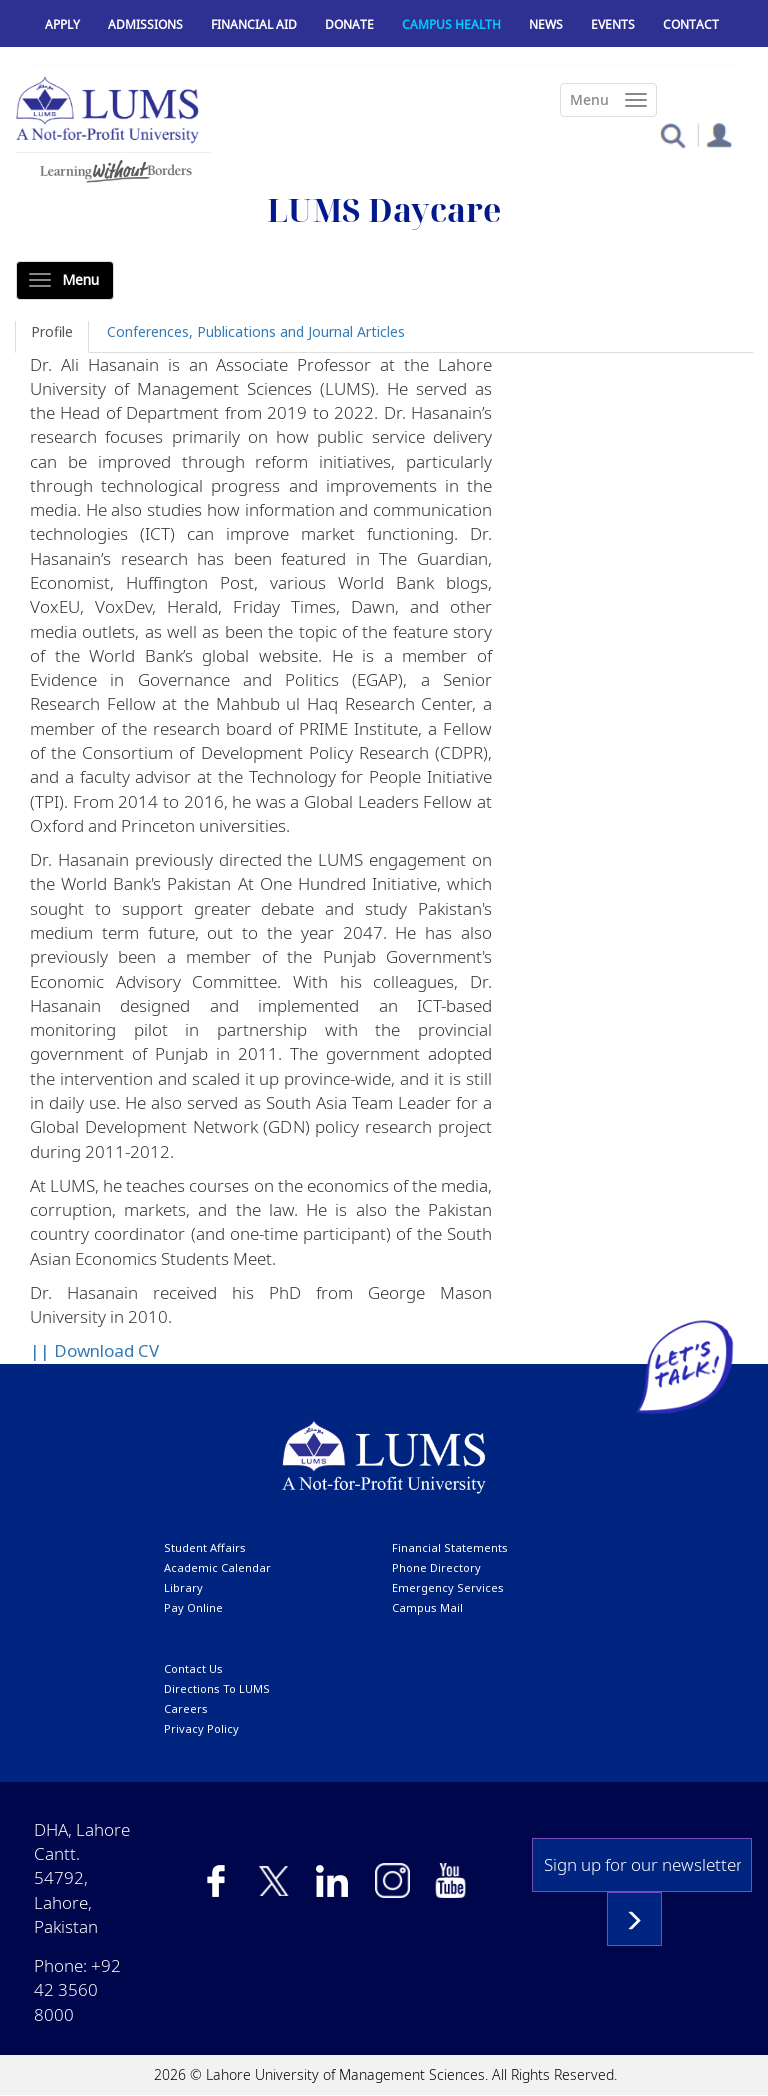 This screenshot has height=2096, width=768. Describe the element at coordinates (186, 1708) in the screenshot. I see `Careers` at that location.